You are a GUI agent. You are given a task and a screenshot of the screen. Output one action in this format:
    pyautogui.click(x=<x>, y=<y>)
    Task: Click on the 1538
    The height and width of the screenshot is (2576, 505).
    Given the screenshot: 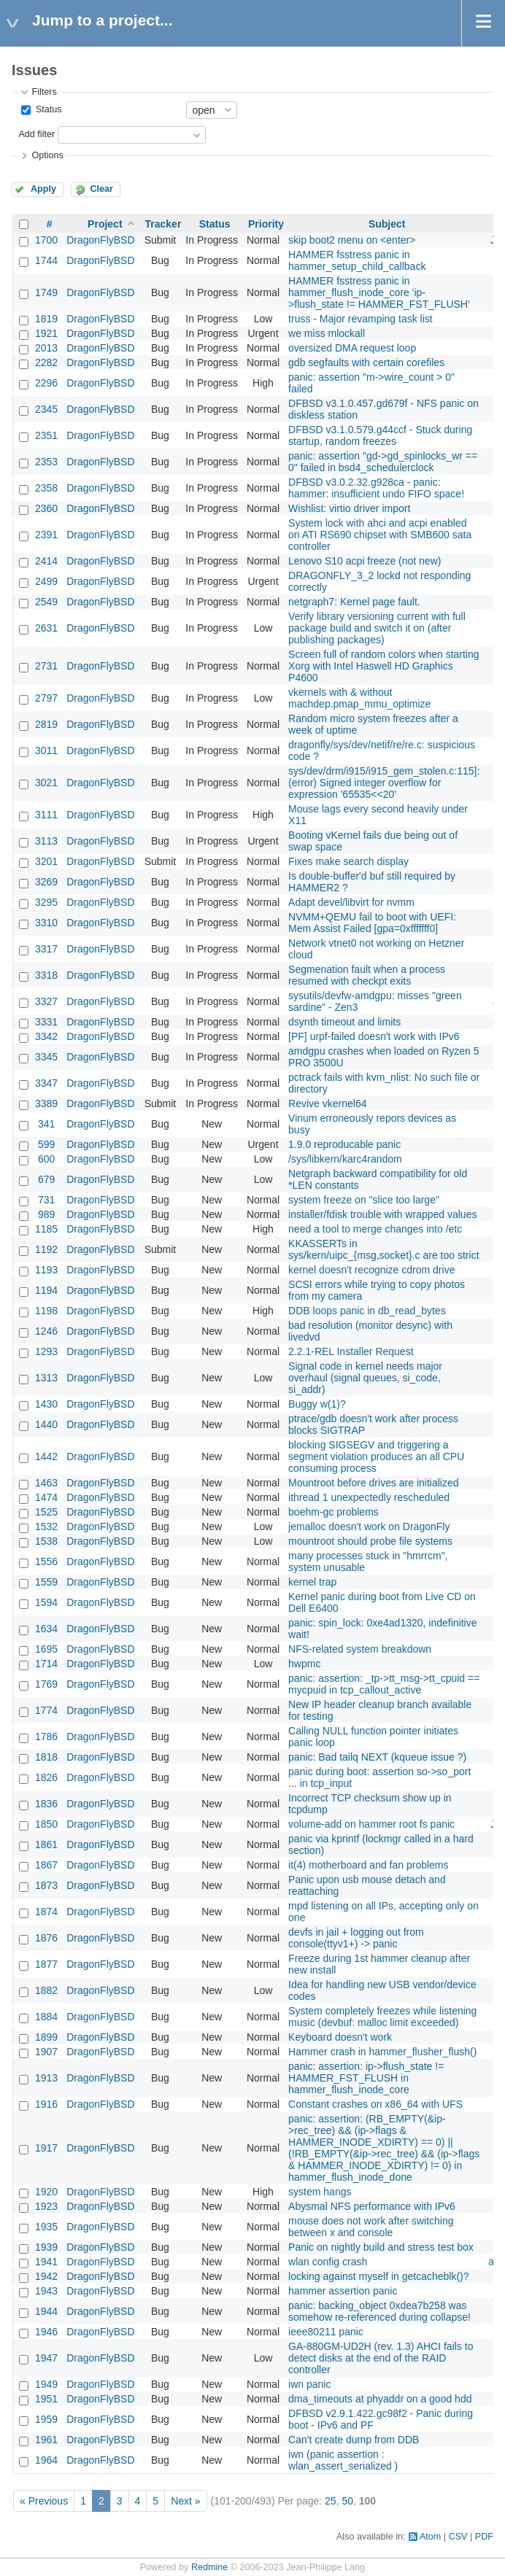 What is the action you would take?
    pyautogui.click(x=46, y=1541)
    